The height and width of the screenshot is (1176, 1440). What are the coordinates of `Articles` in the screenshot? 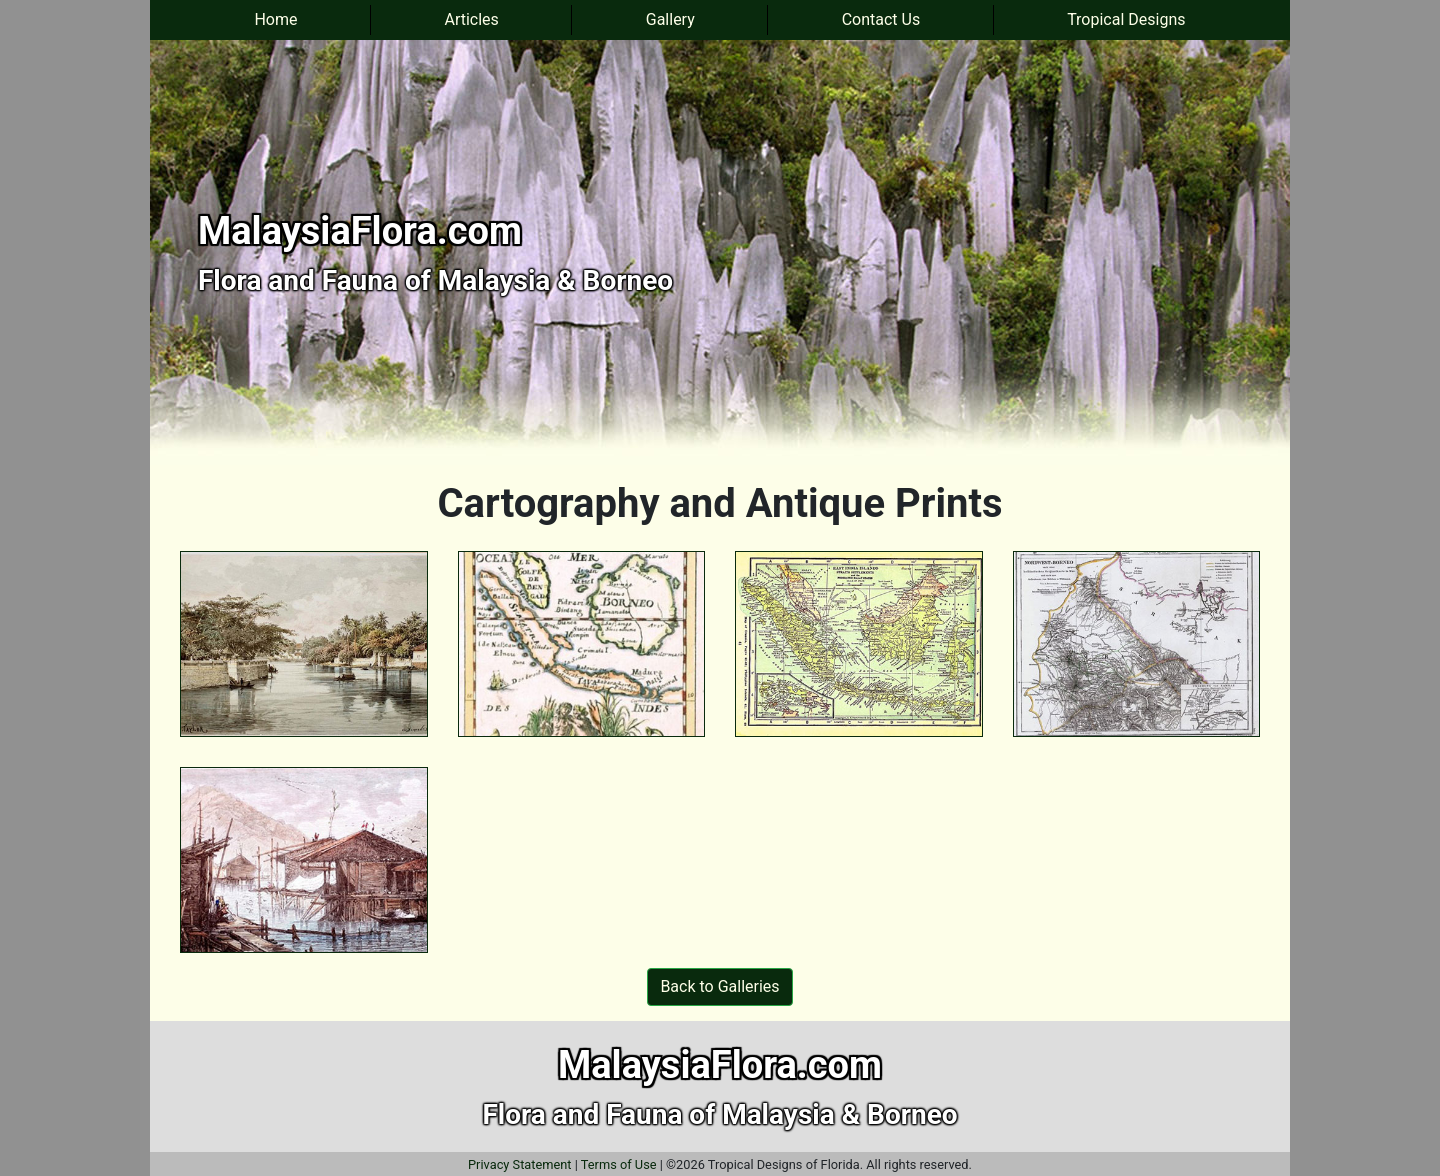 It's located at (471, 19).